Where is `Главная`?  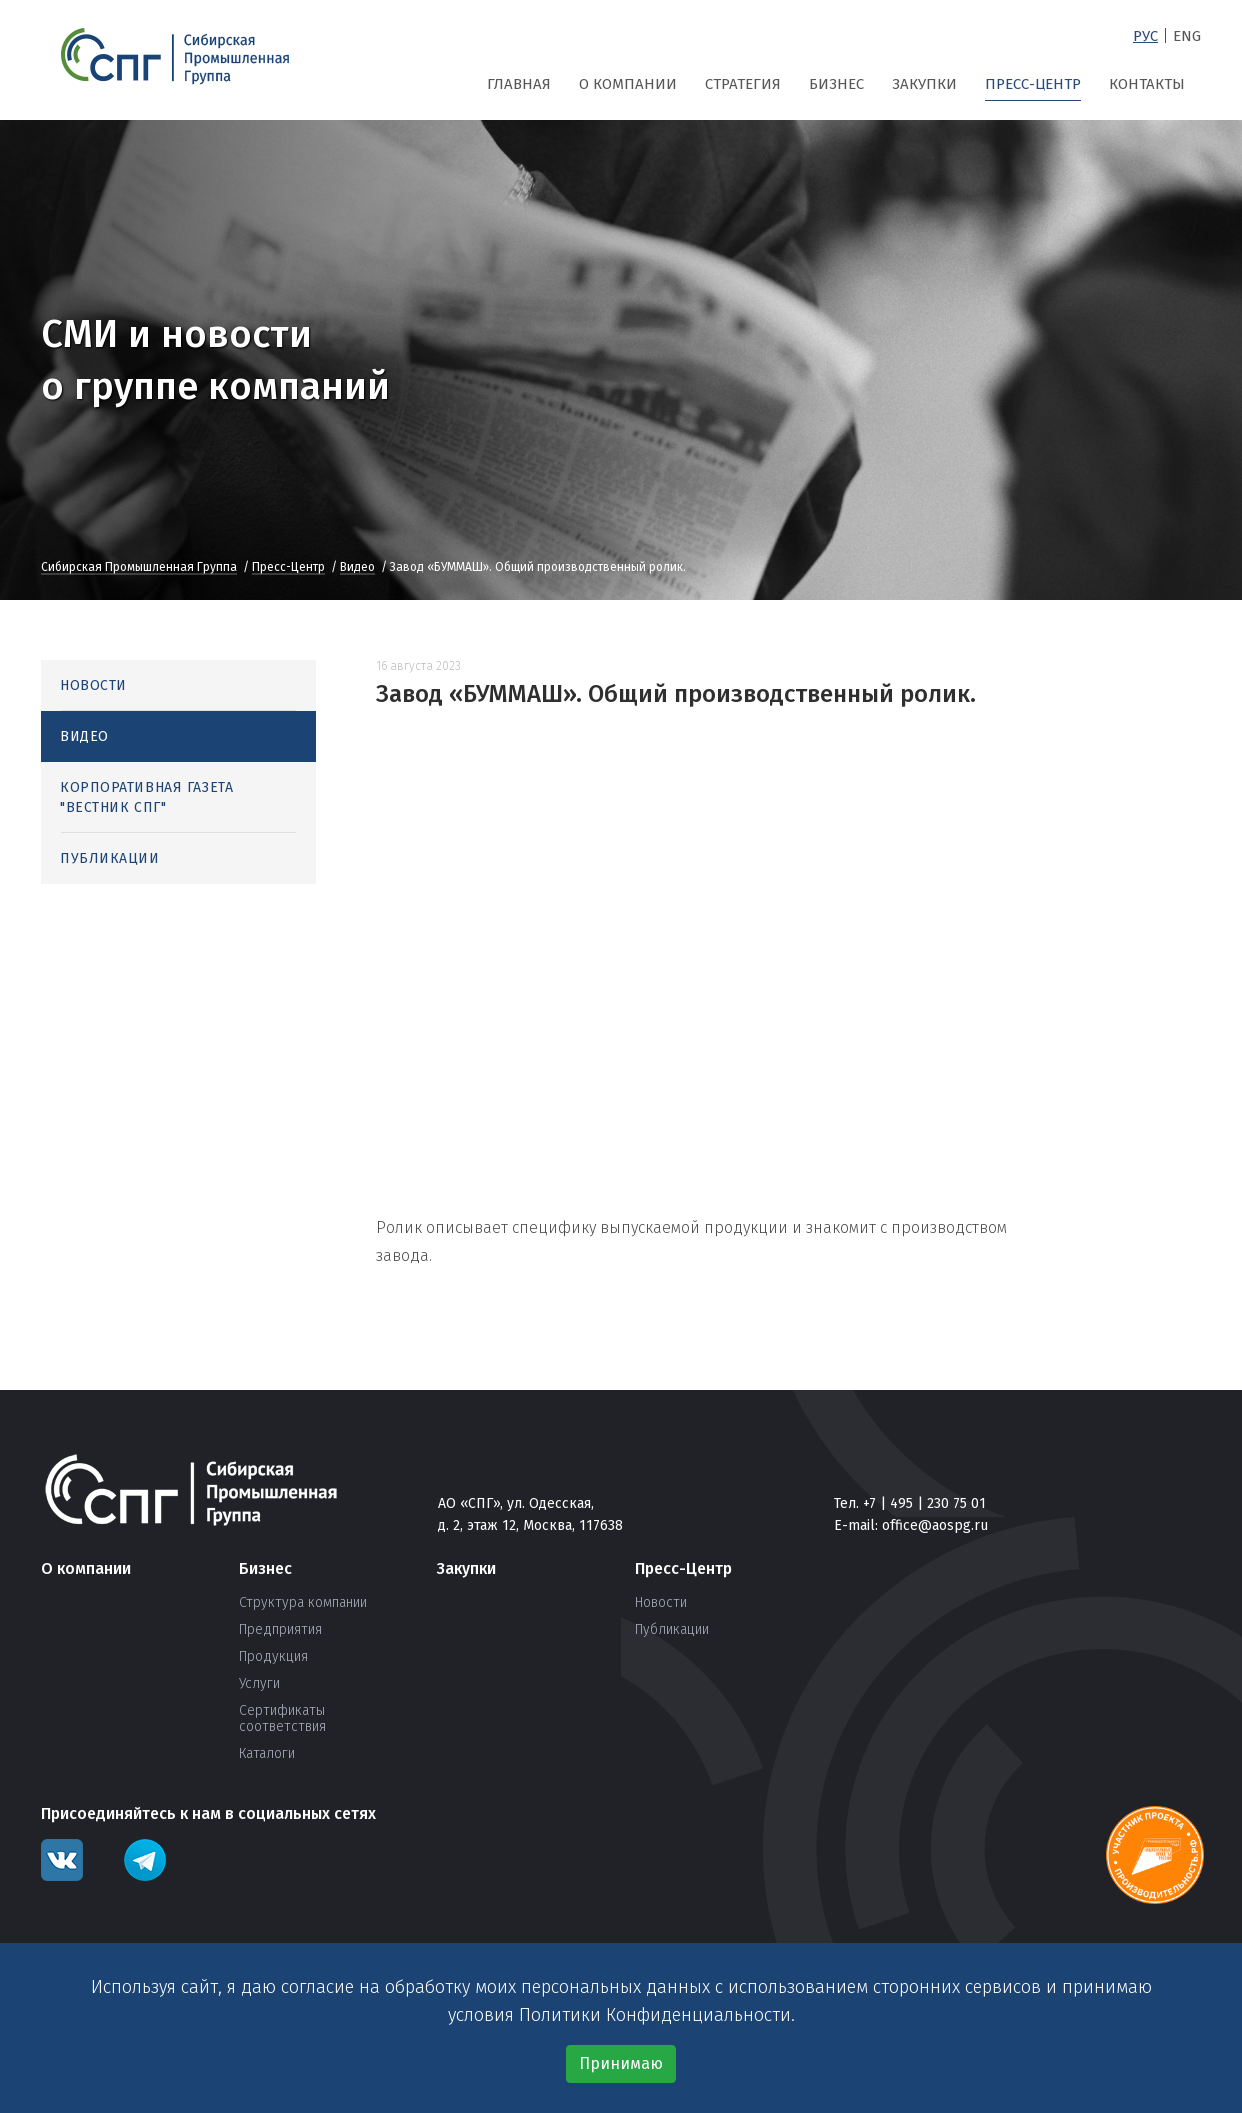 Главная is located at coordinates (519, 84).